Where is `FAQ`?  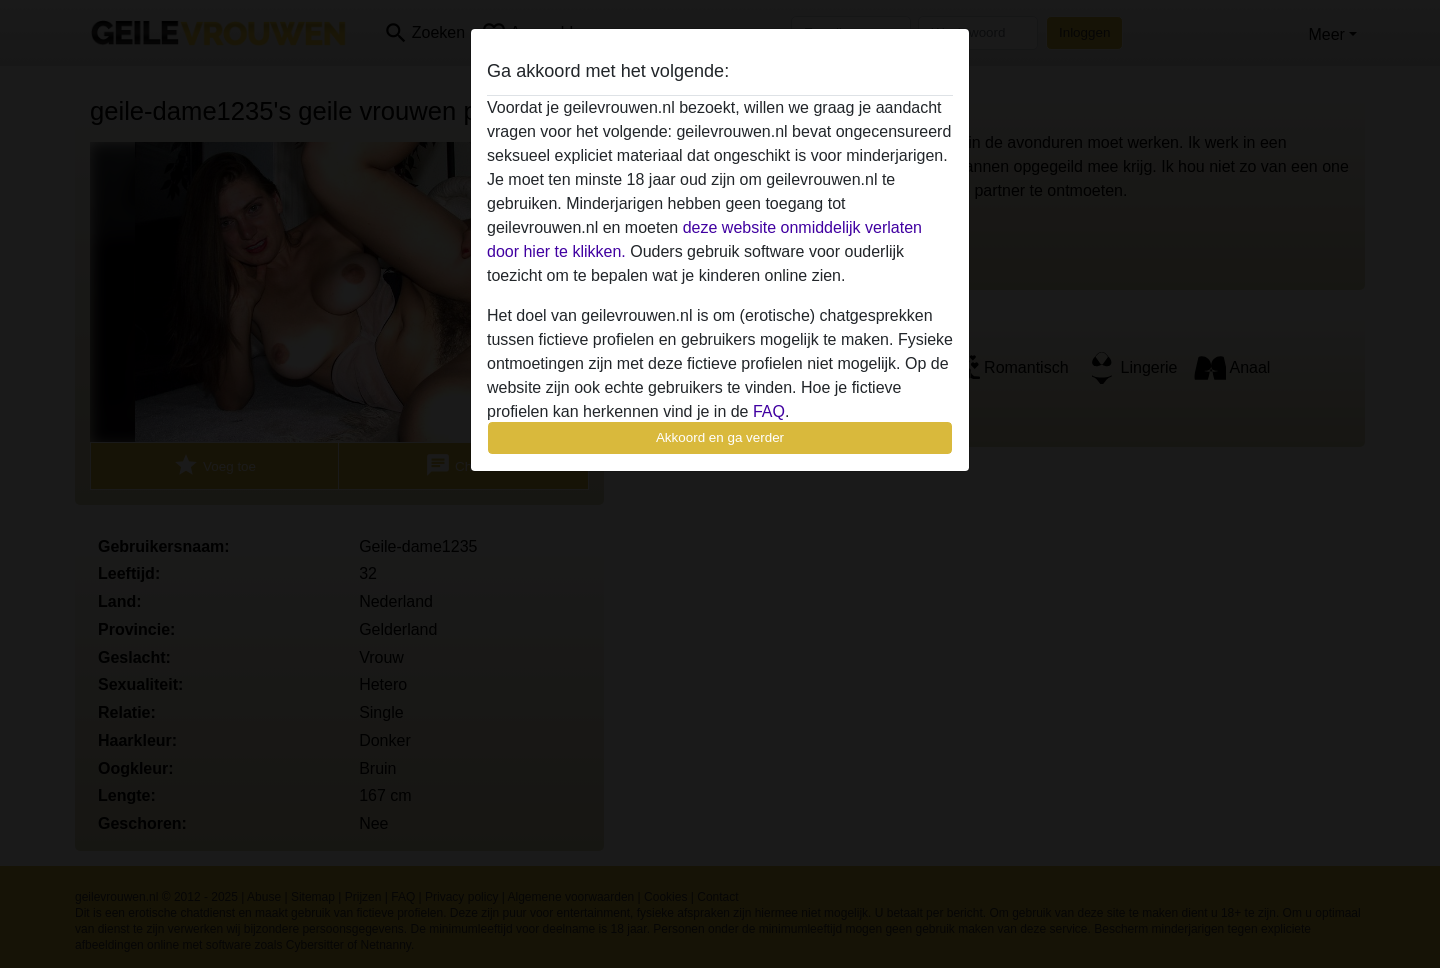 FAQ is located at coordinates (769, 411).